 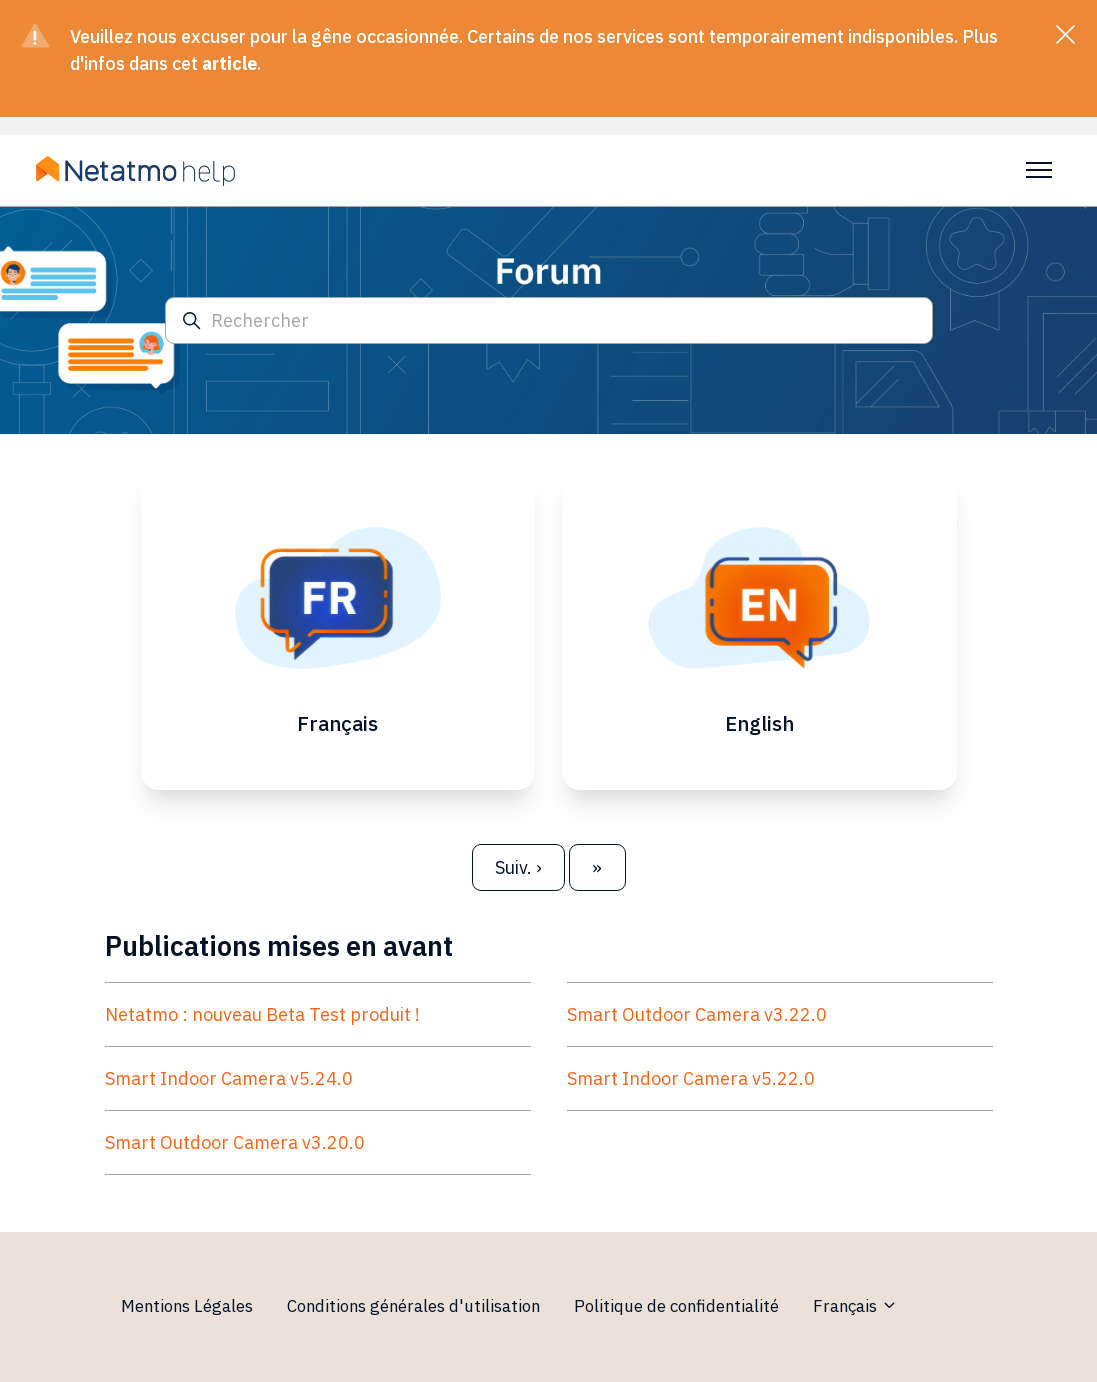 I want to click on Politique de confidentialité, so click(x=676, y=1306).